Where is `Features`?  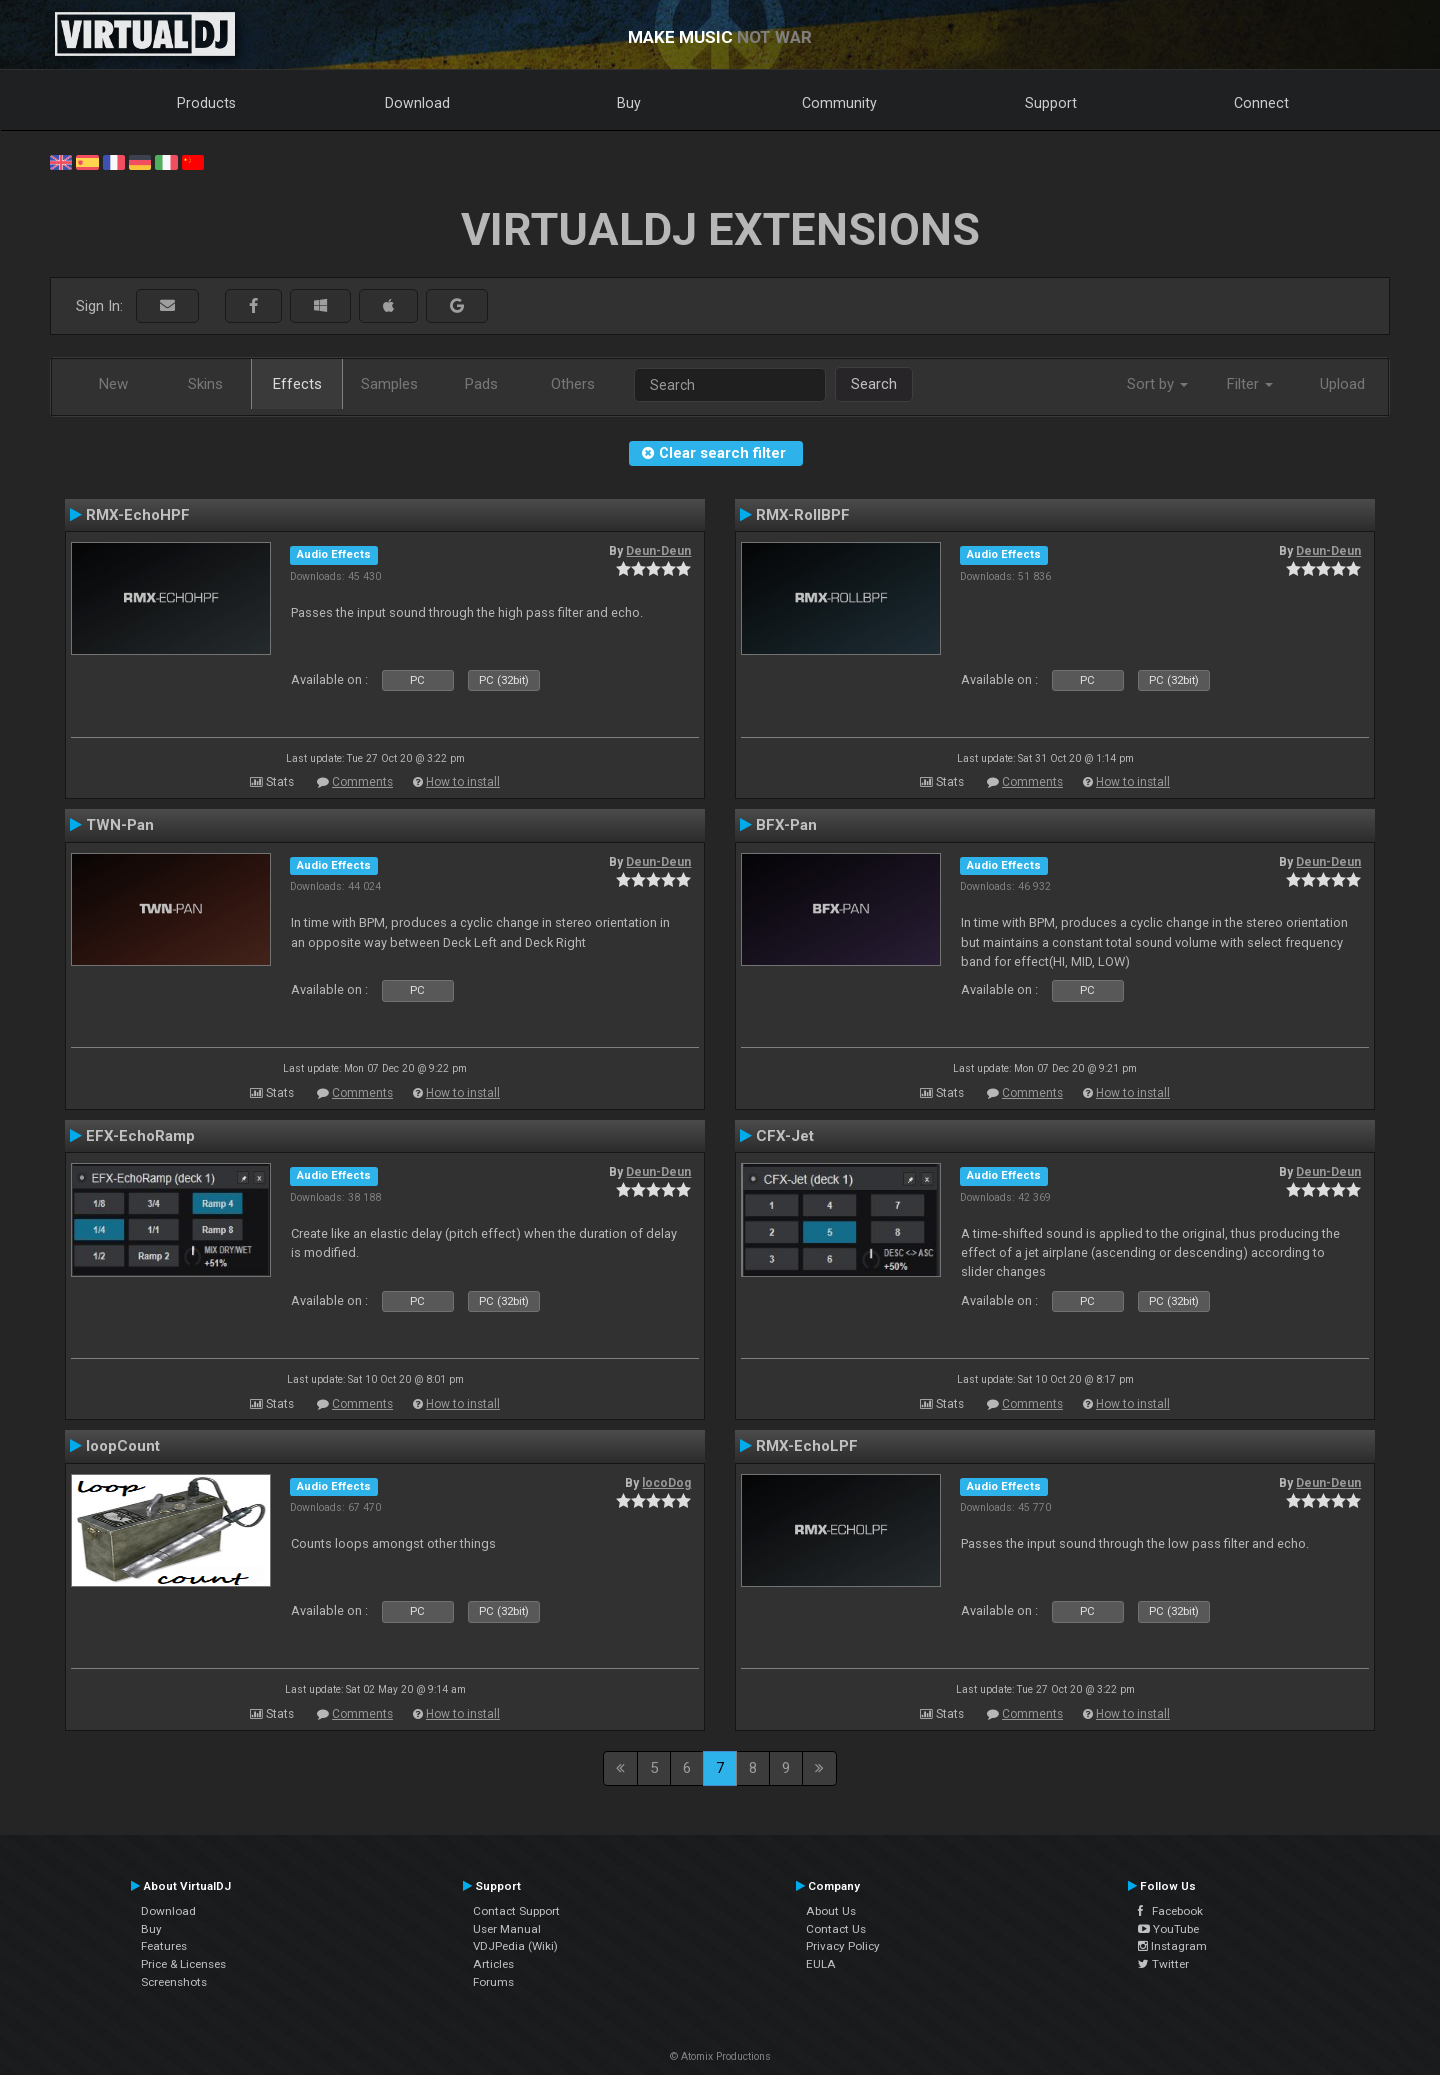 Features is located at coordinates (164, 1946).